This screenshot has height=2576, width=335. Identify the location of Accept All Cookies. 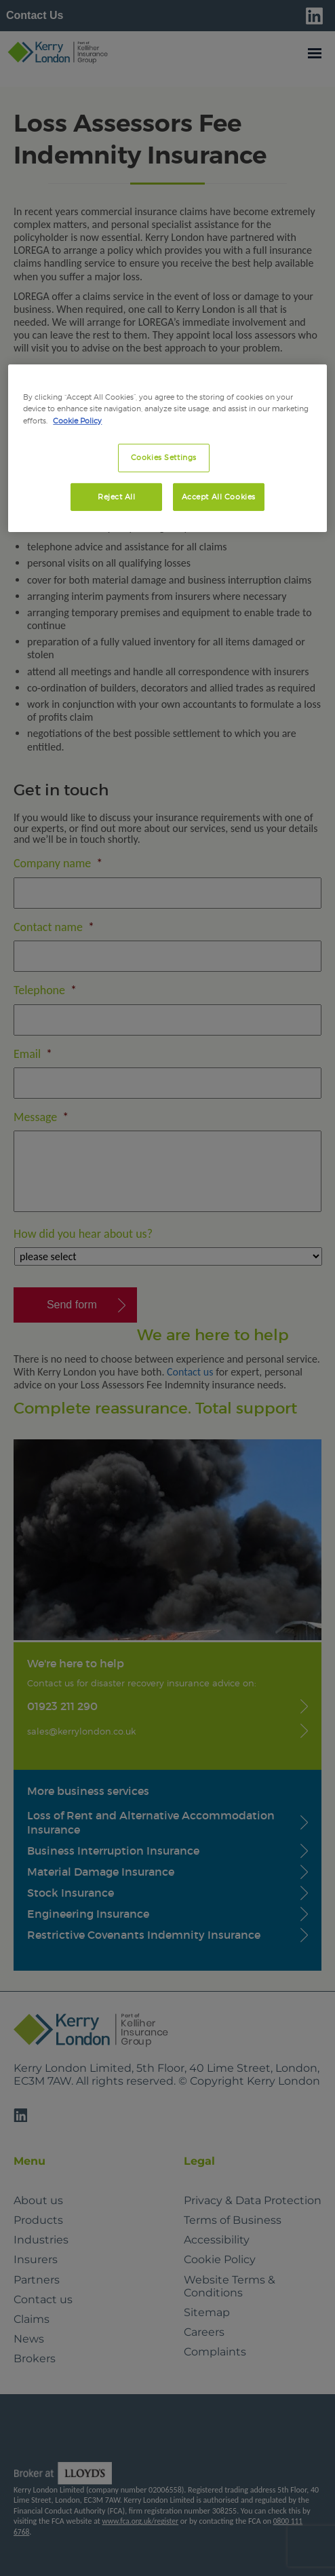
(219, 496).